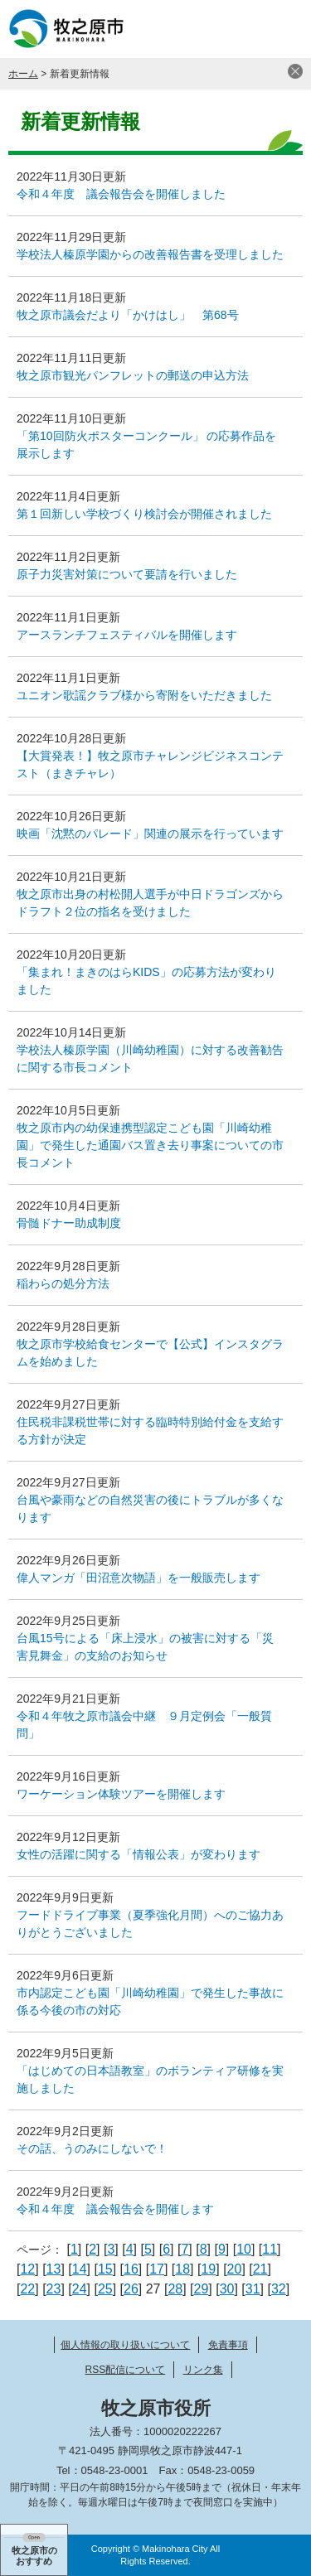  What do you see at coordinates (243, 2249) in the screenshot?
I see `10` at bounding box center [243, 2249].